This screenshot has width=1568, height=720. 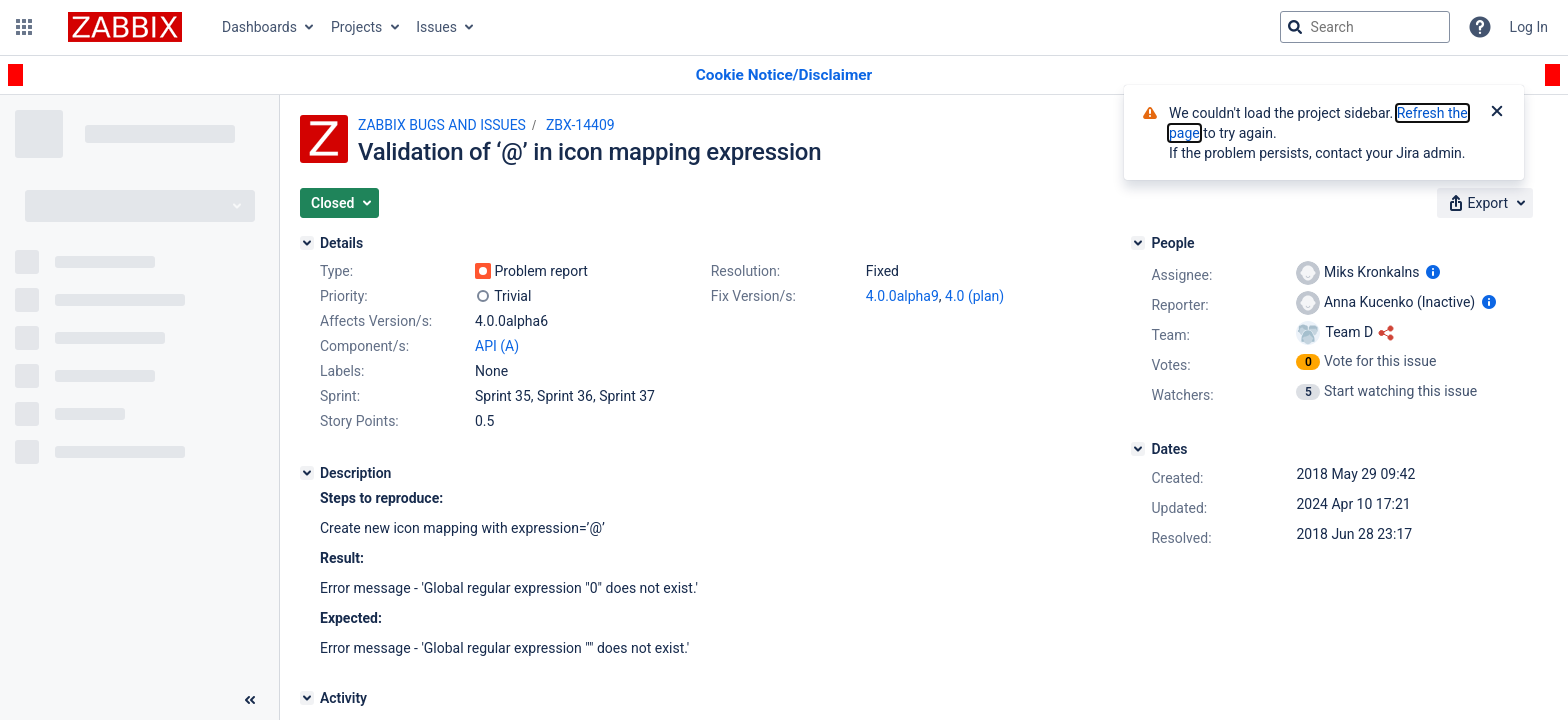 I want to click on [Details], so click(x=307, y=243).